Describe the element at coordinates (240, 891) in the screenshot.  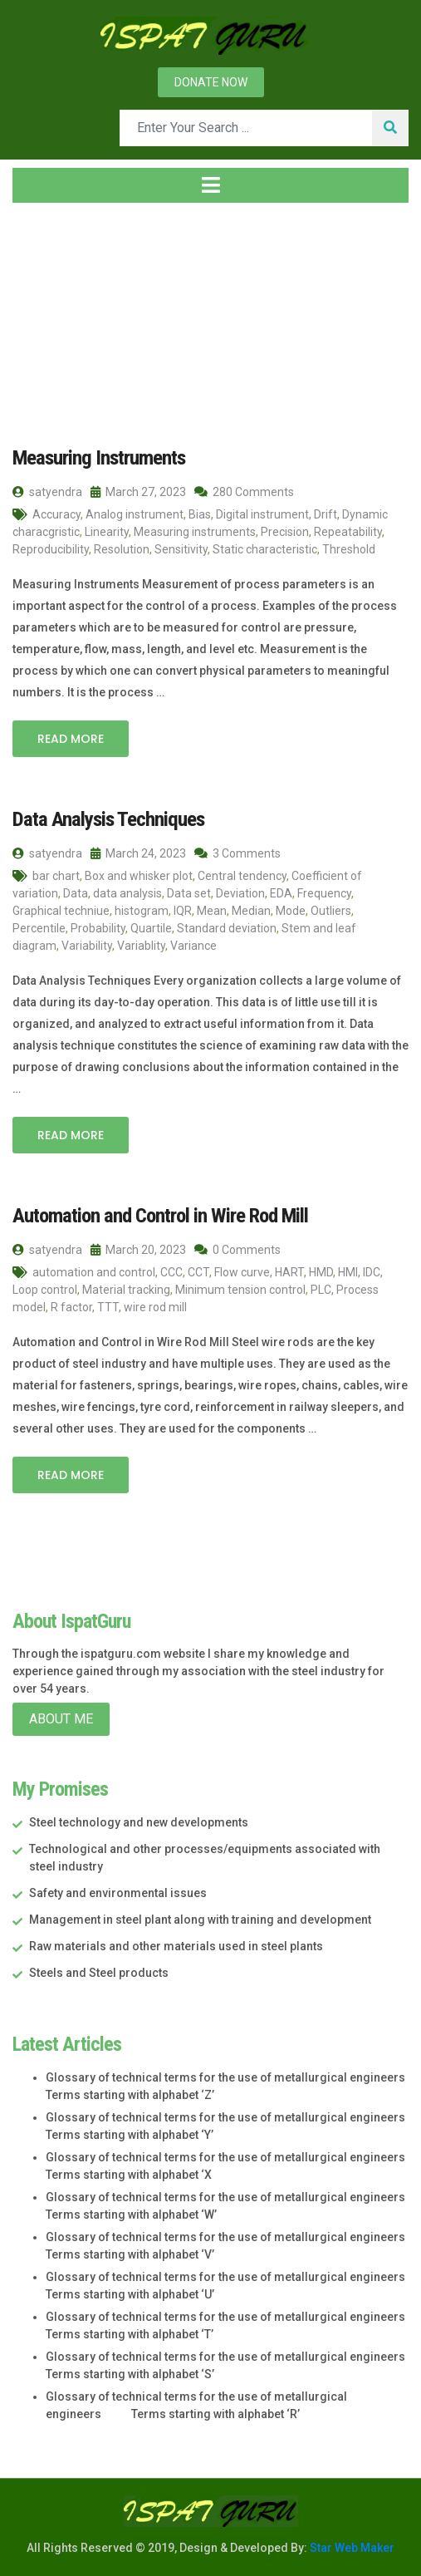
I see `Deviation` at that location.